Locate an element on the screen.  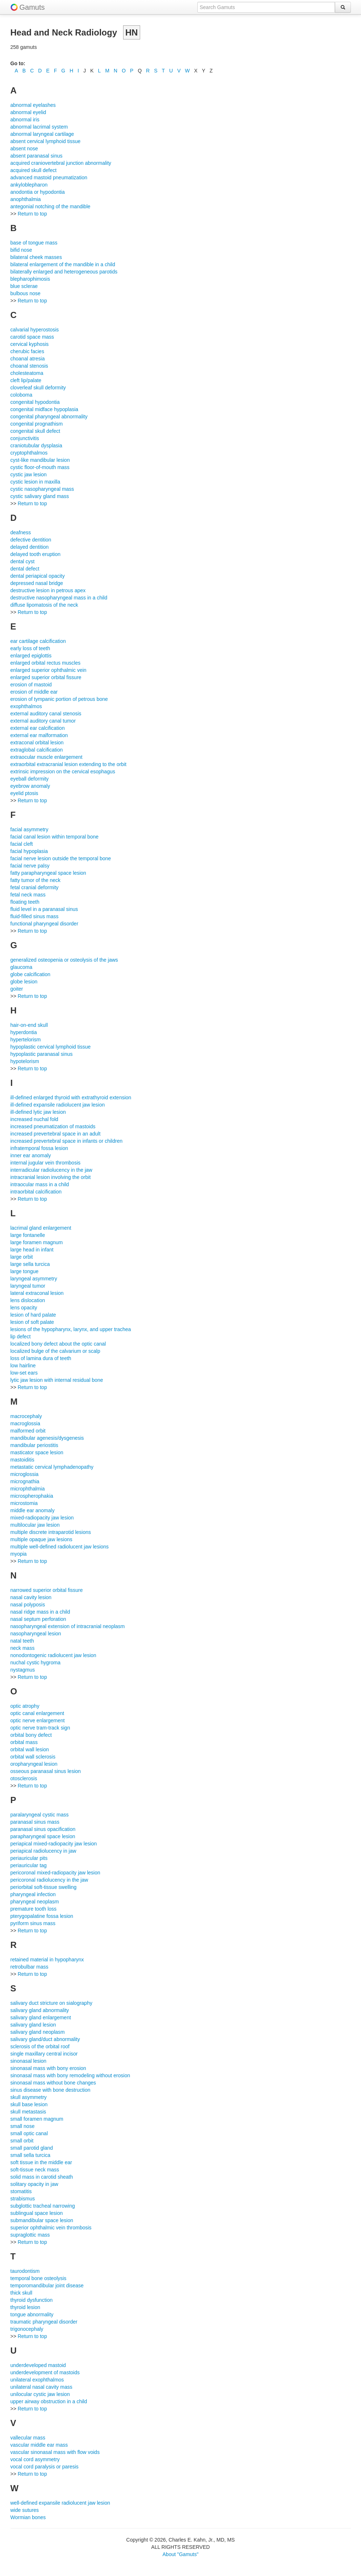
Return to top is located at coordinates (32, 214).